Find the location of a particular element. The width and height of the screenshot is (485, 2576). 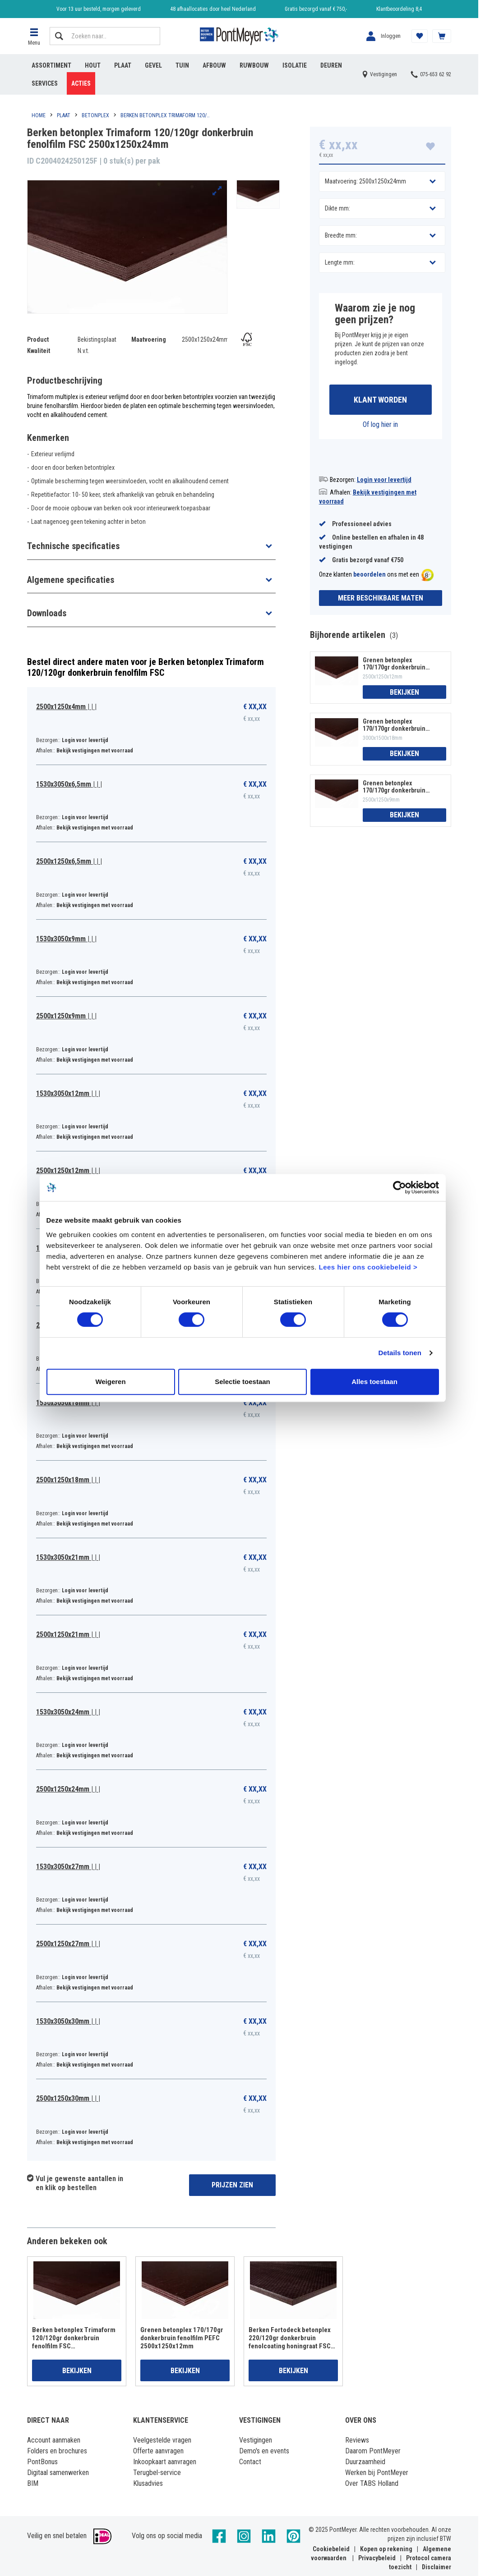

PontBonus is located at coordinates (42, 2461).